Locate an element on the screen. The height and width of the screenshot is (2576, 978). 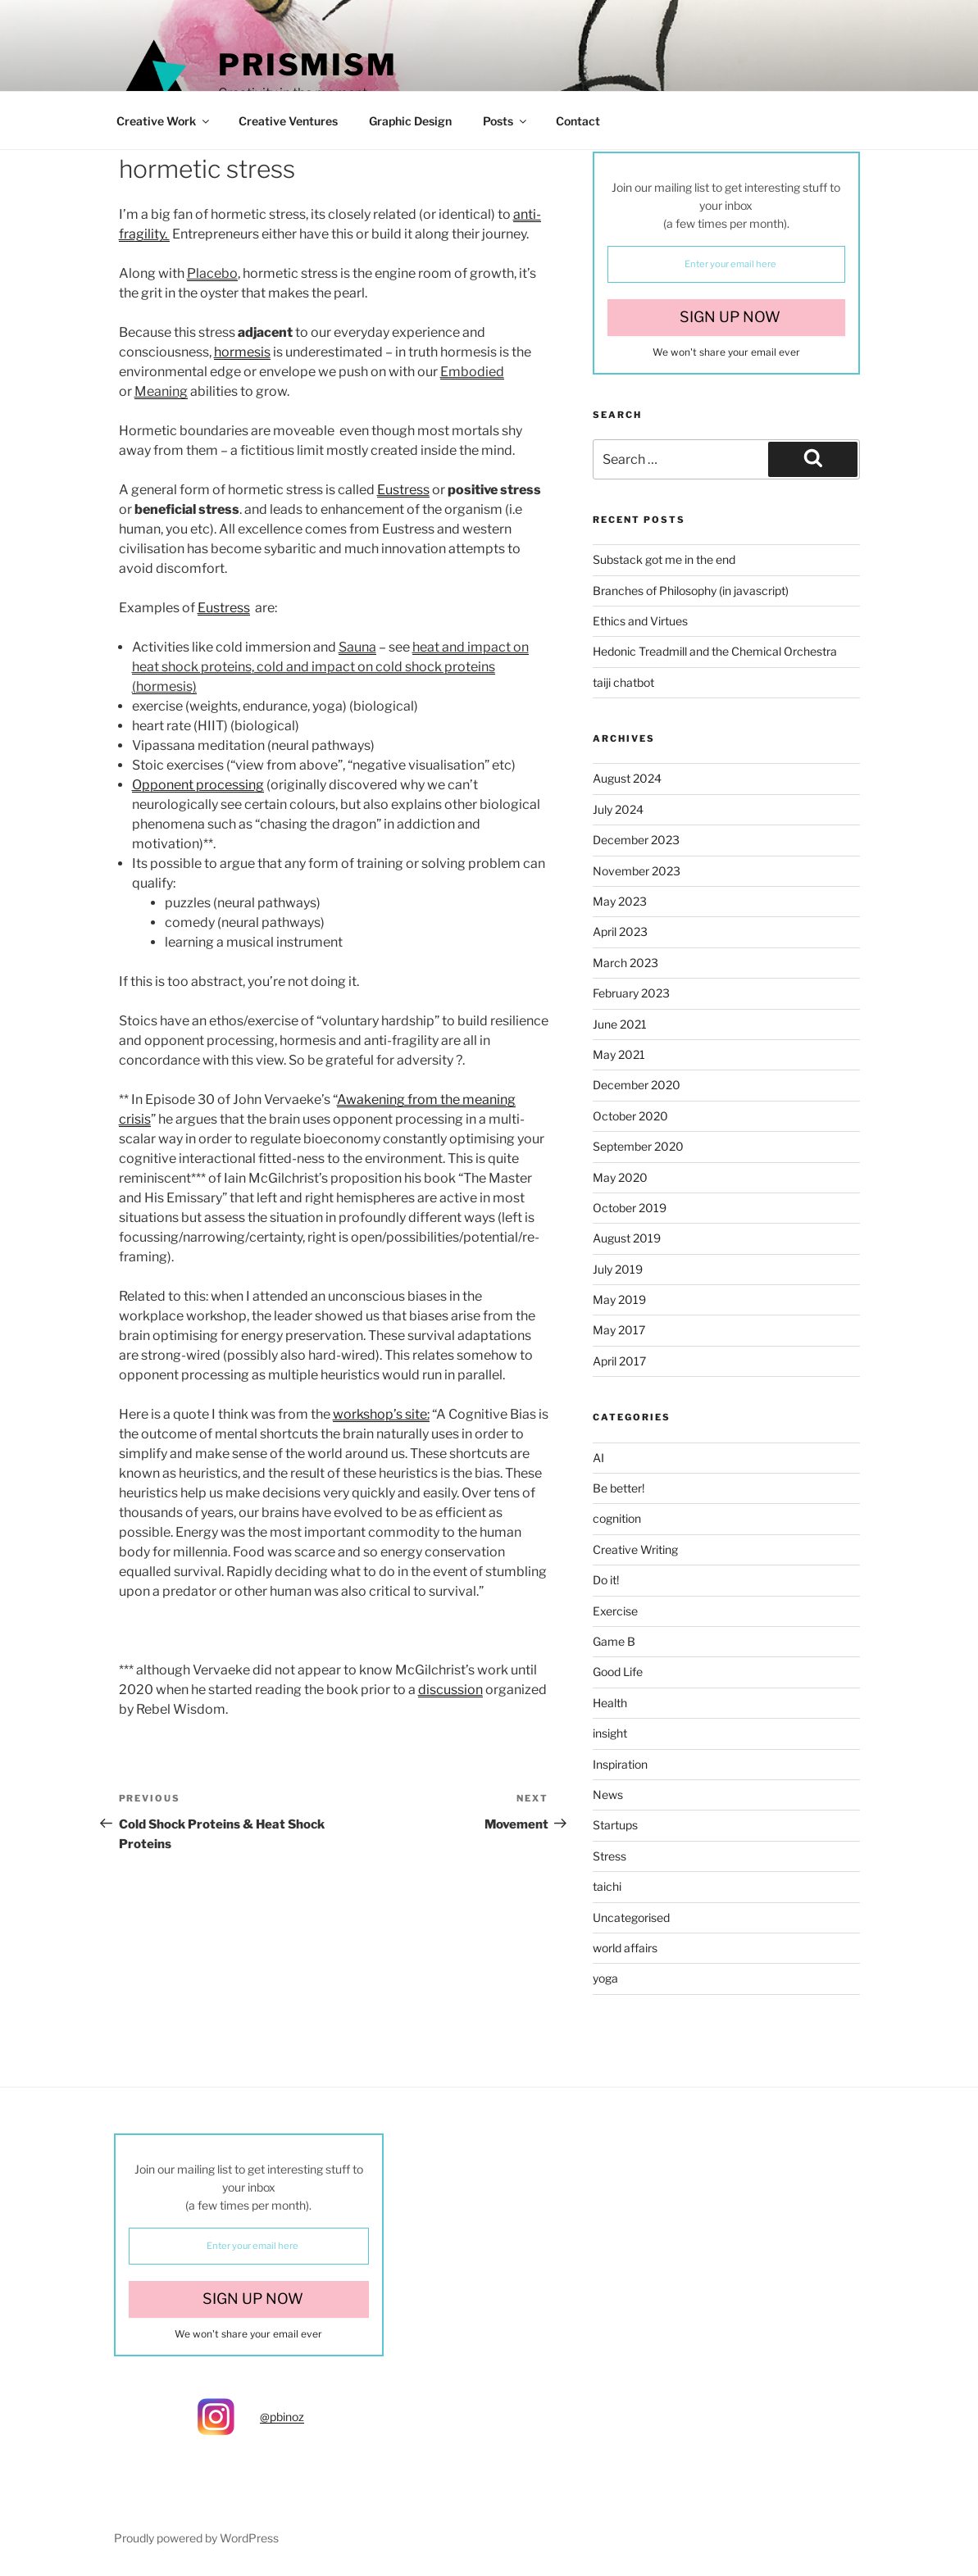
Opponent processing is located at coordinates (198, 785).